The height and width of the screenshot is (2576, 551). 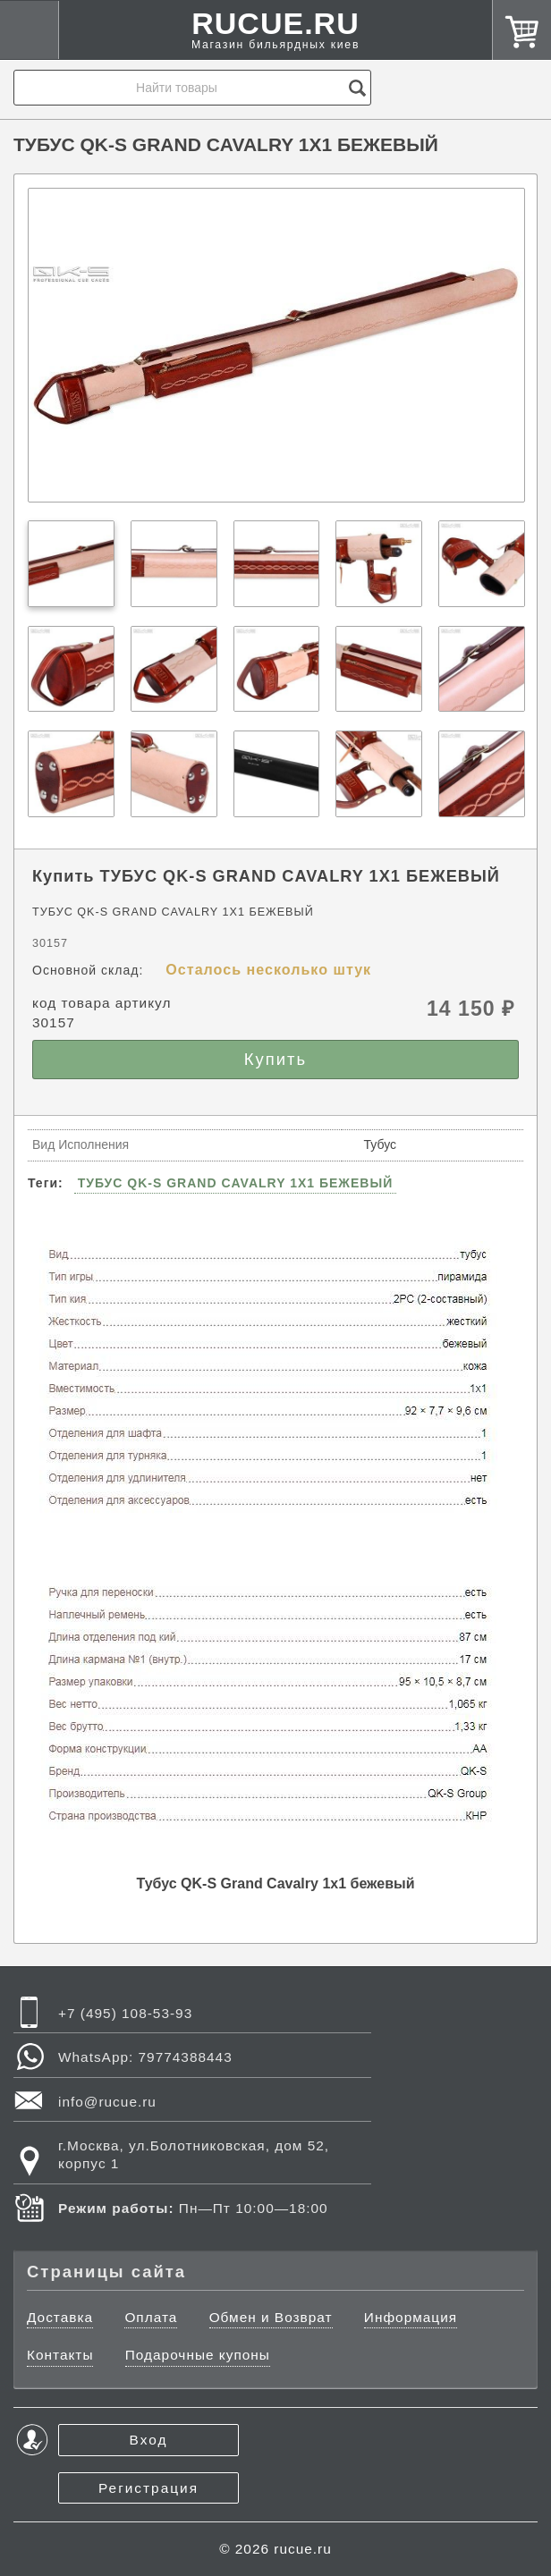 I want to click on info@rucue.ru, so click(x=107, y=2101).